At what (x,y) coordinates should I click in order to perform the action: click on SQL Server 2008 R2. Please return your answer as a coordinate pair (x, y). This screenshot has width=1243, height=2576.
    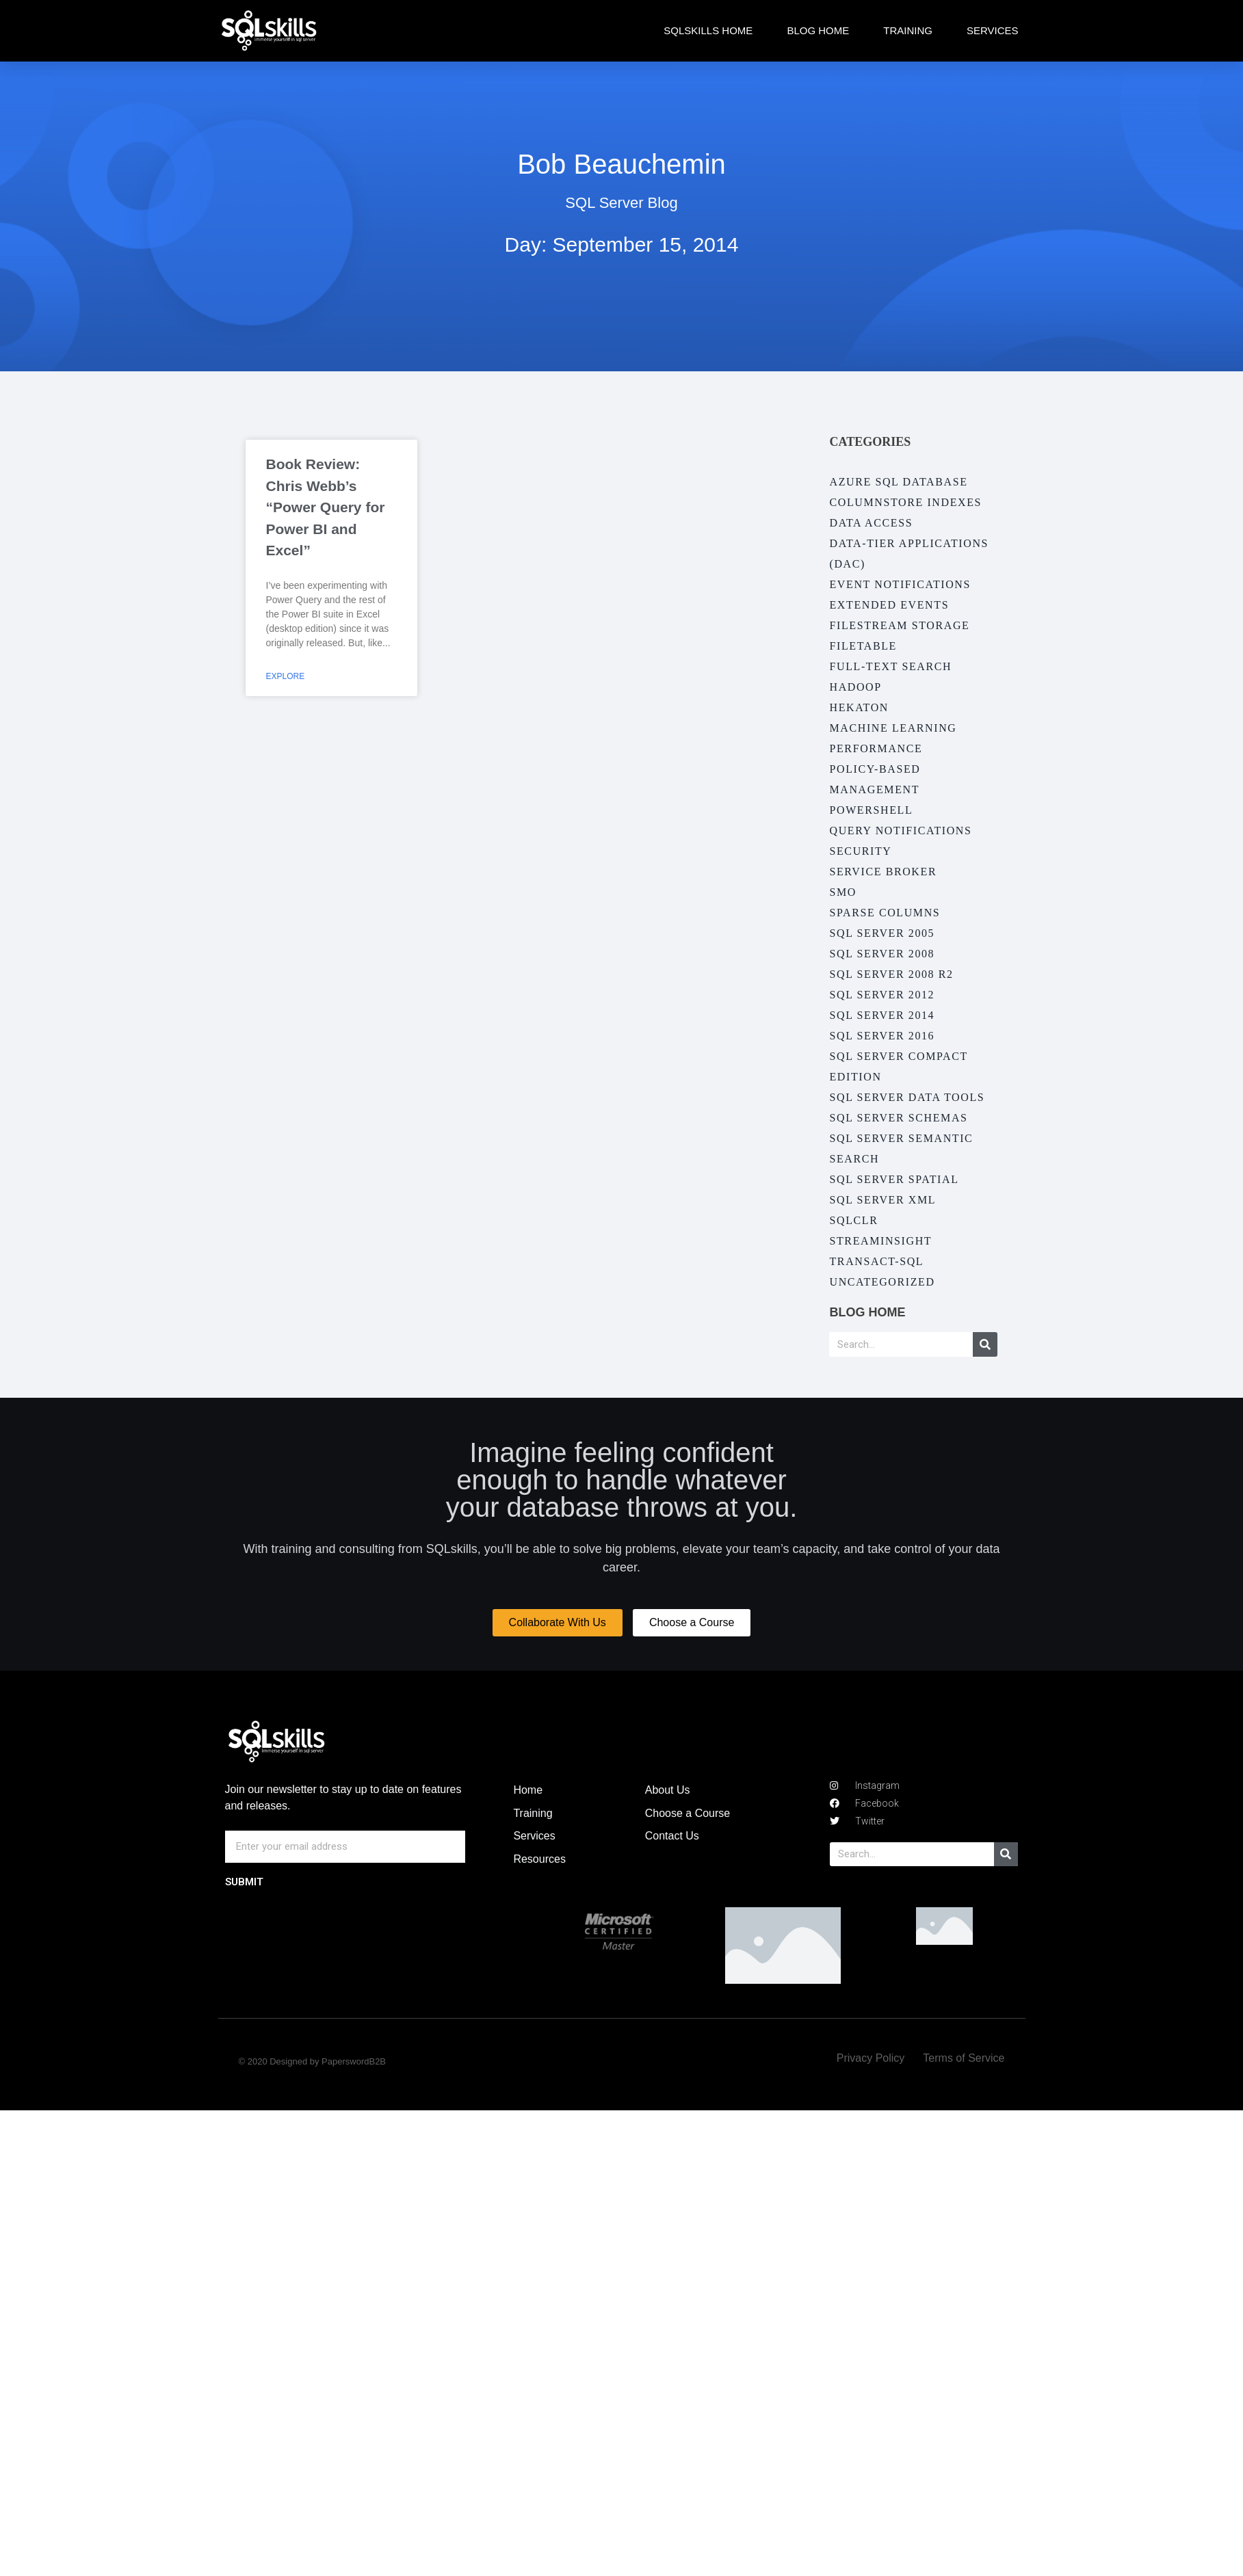
    Looking at the image, I should click on (891, 974).